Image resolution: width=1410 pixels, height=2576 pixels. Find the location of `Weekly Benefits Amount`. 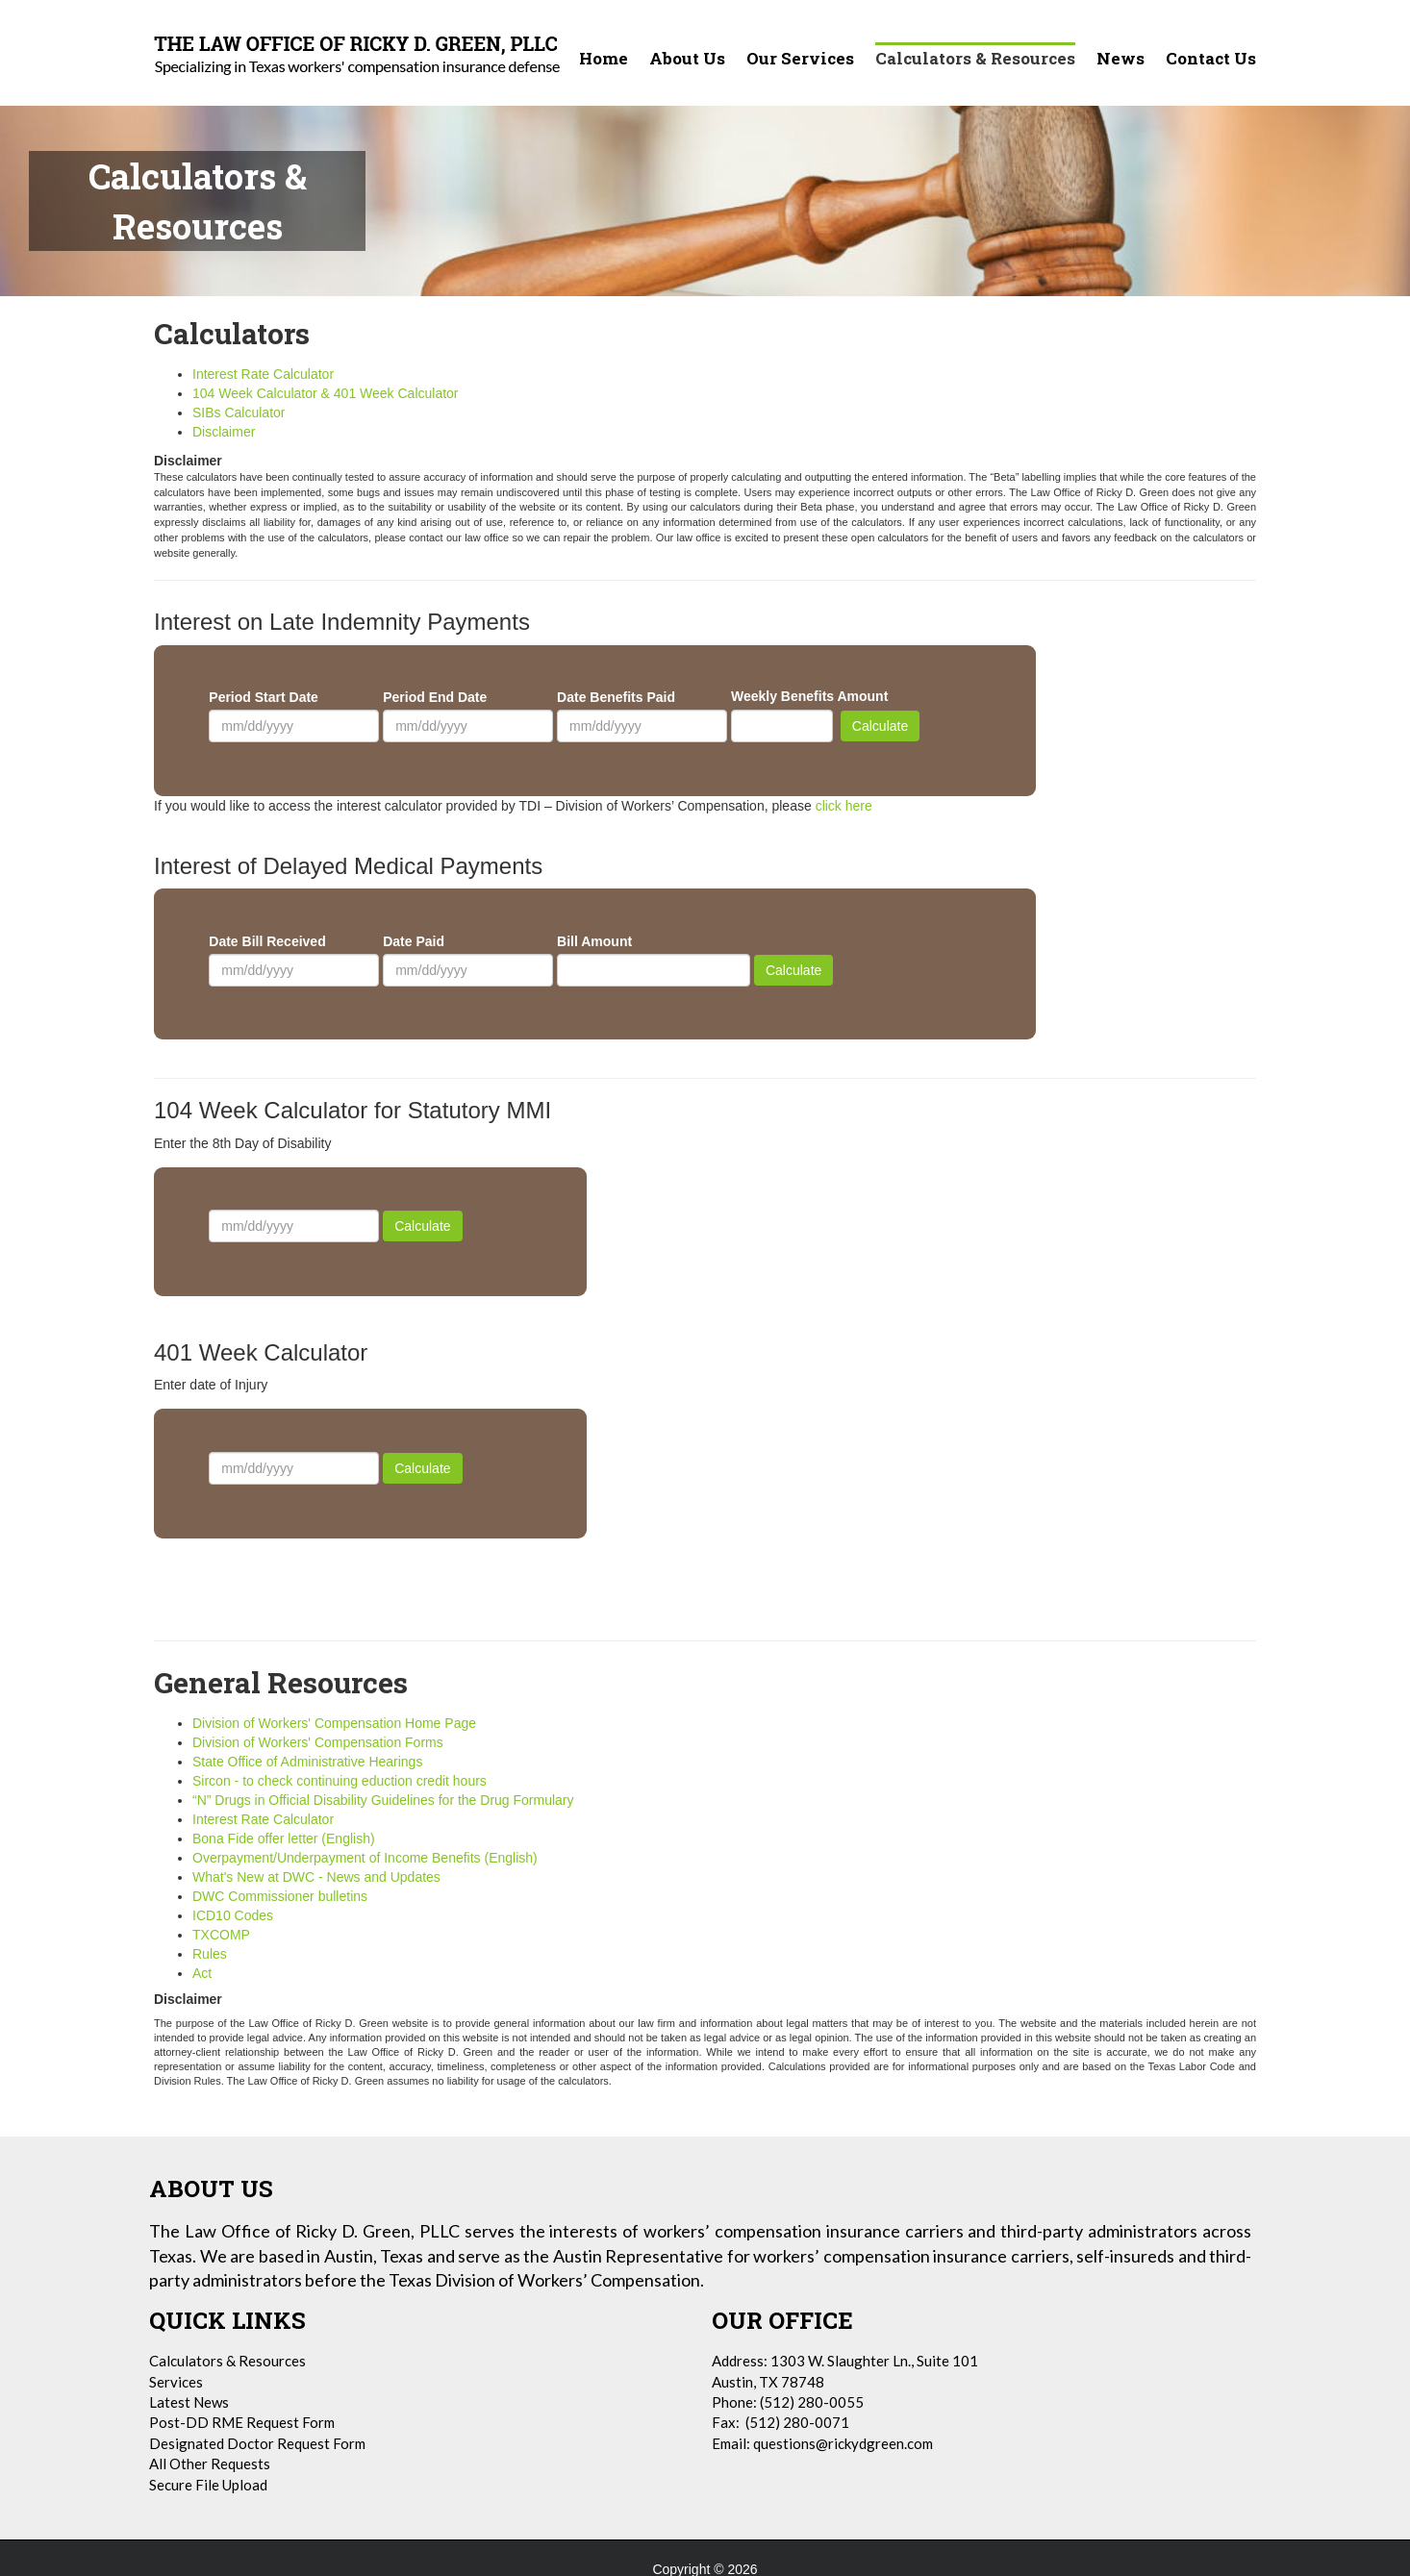

Weekly Benefits Amount is located at coordinates (809, 696).